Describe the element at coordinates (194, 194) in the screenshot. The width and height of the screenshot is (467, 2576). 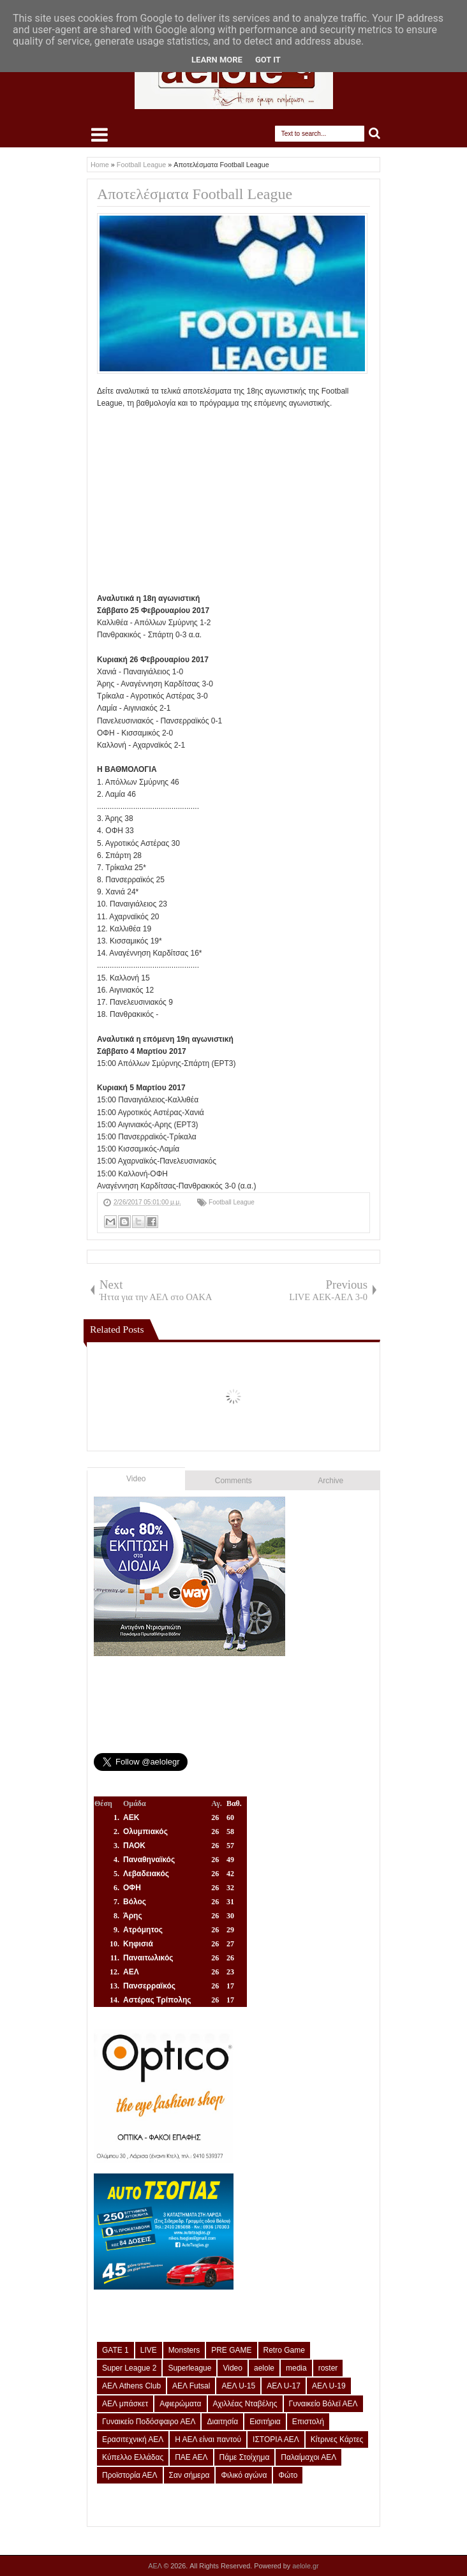
I see `Αποτελέσματα Football League` at that location.